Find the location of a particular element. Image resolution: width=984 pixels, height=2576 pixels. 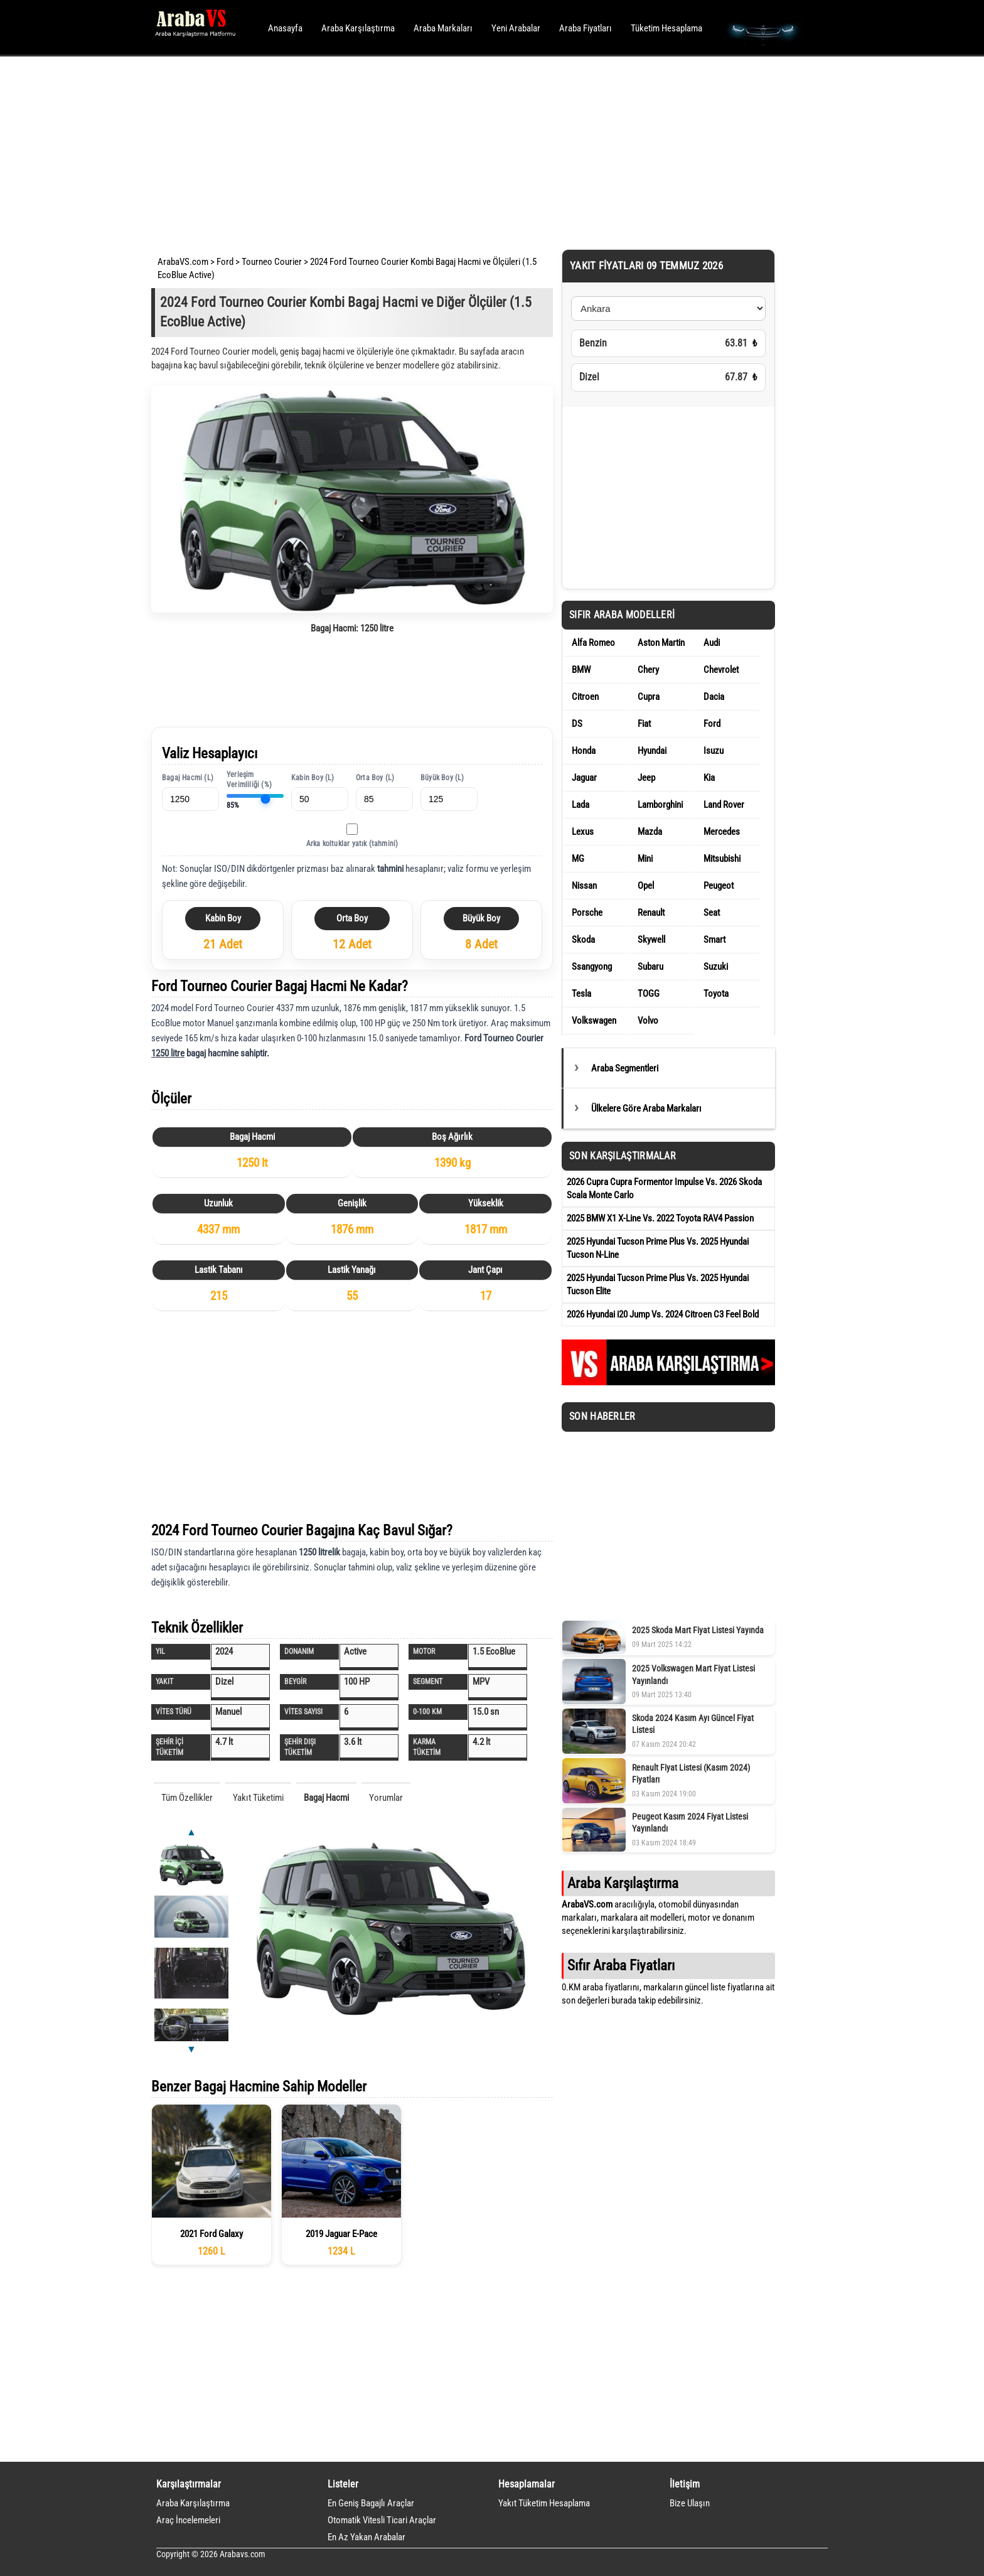

Araba Fiyatları is located at coordinates (585, 28).